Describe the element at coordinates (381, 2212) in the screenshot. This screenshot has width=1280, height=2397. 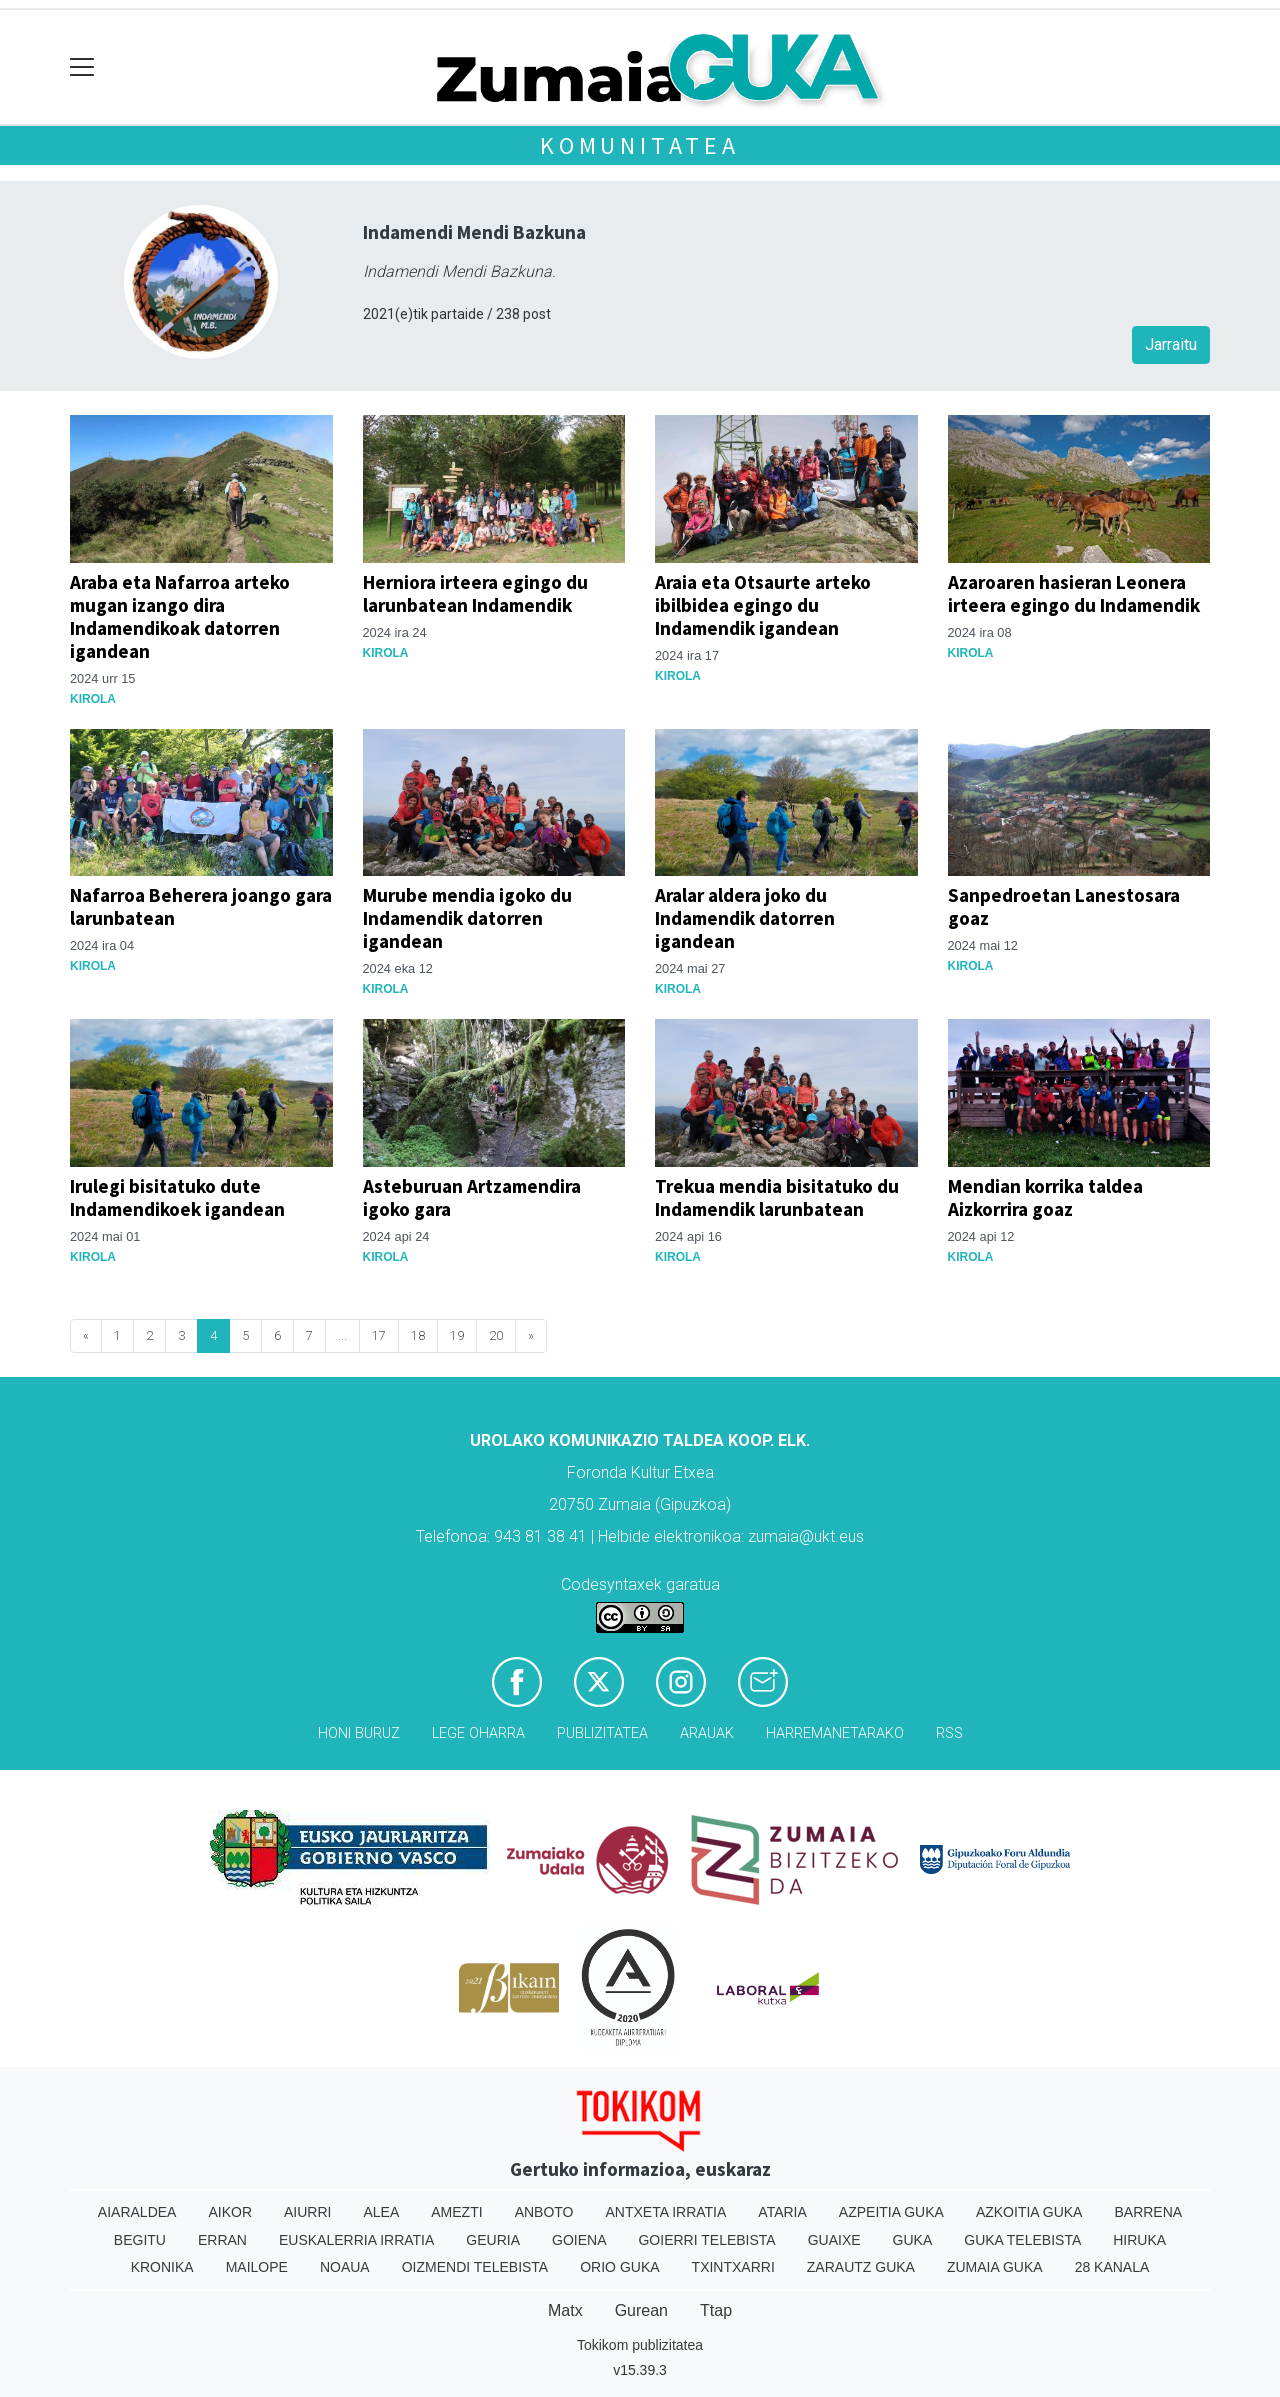
I see `Alea` at that location.